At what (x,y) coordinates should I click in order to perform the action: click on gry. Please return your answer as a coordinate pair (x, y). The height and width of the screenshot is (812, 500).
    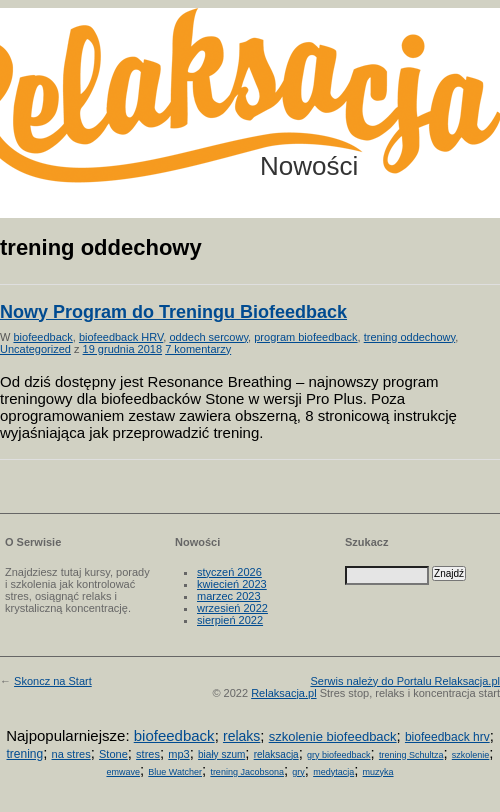
    Looking at the image, I should click on (298, 772).